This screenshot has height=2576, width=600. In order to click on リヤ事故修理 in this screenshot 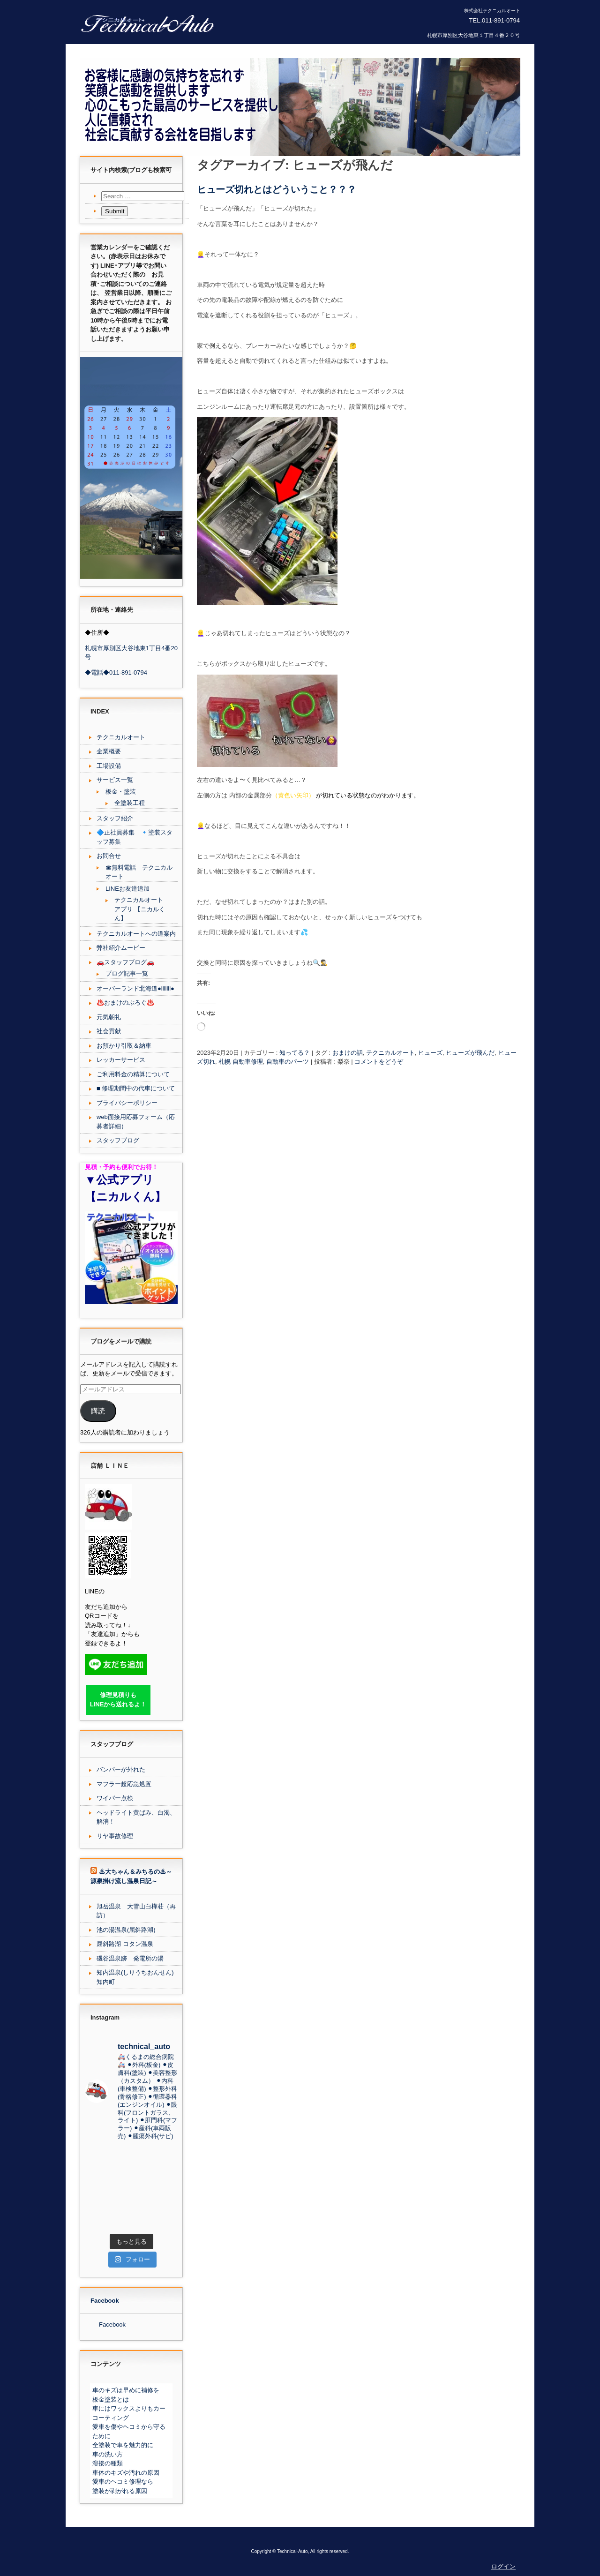, I will do `click(115, 1836)`.